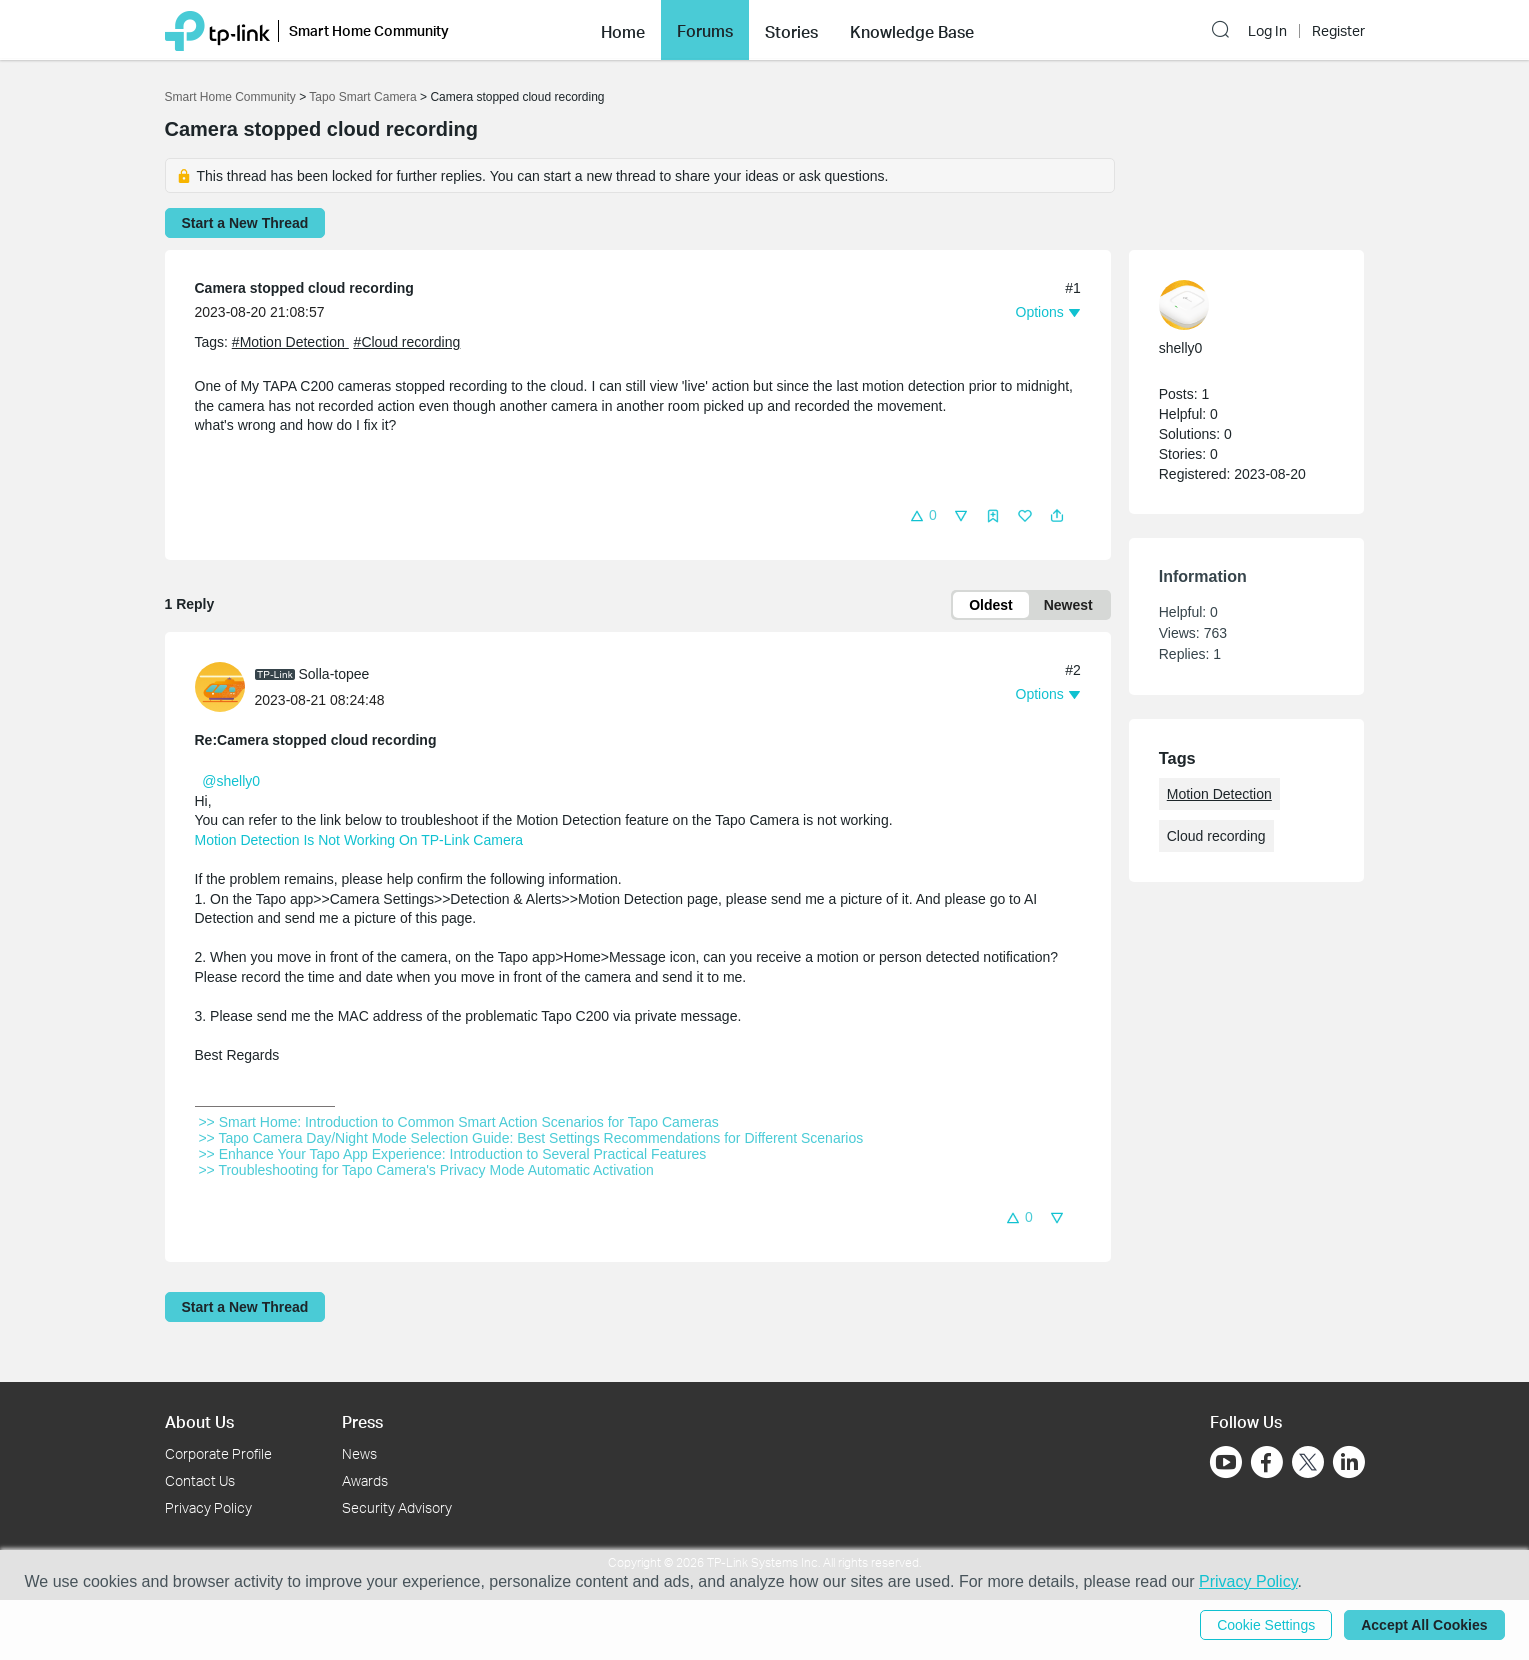 The height and width of the screenshot is (1660, 1529). Describe the element at coordinates (1181, 348) in the screenshot. I see `shelly0 [Learn more about the profile of shelly0]` at that location.